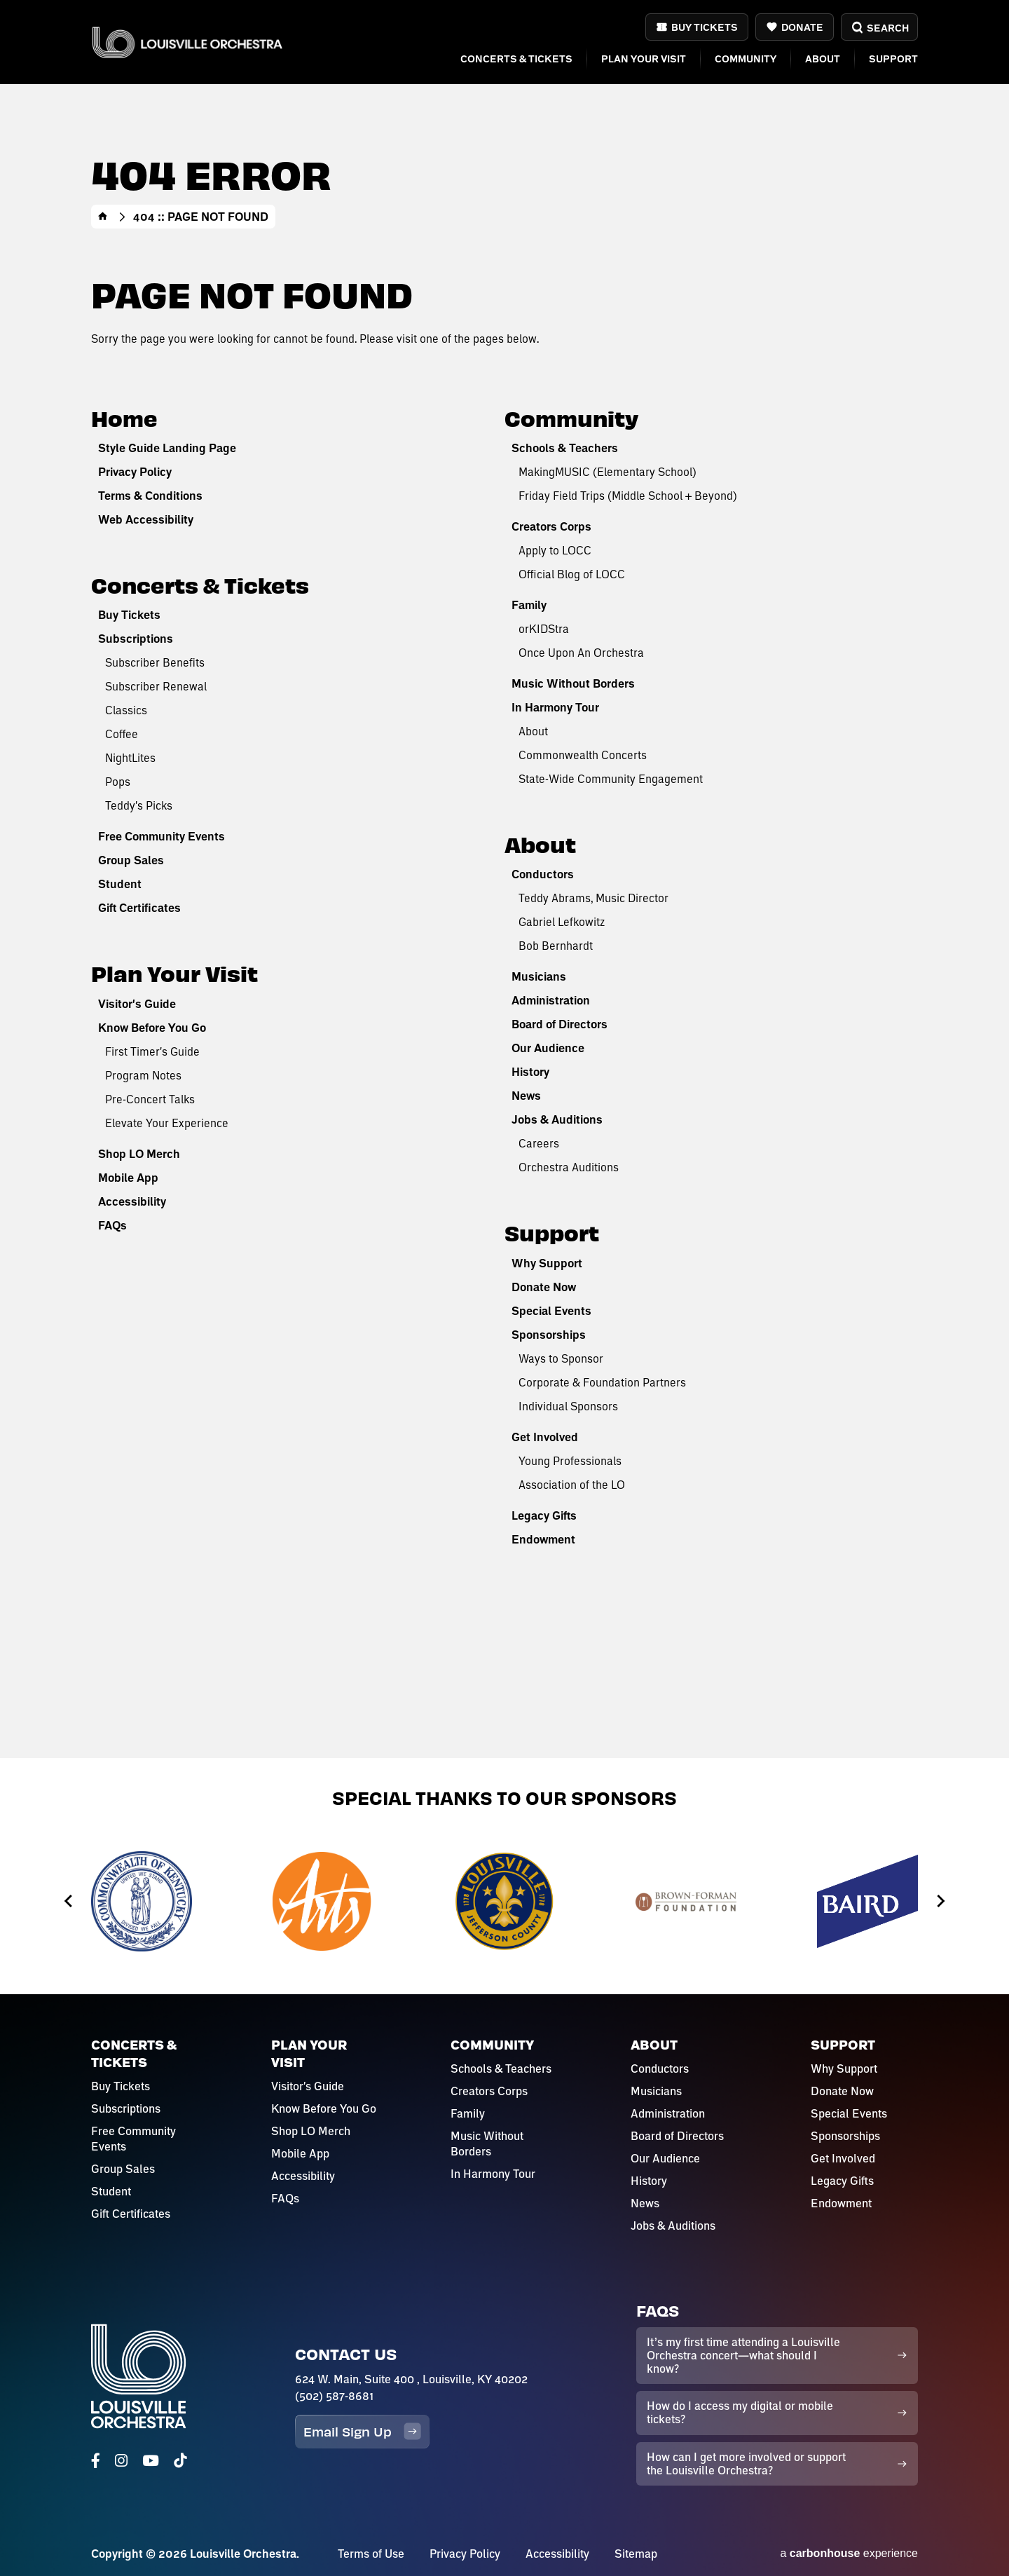  I want to click on Elevate Your Experience, so click(166, 1122).